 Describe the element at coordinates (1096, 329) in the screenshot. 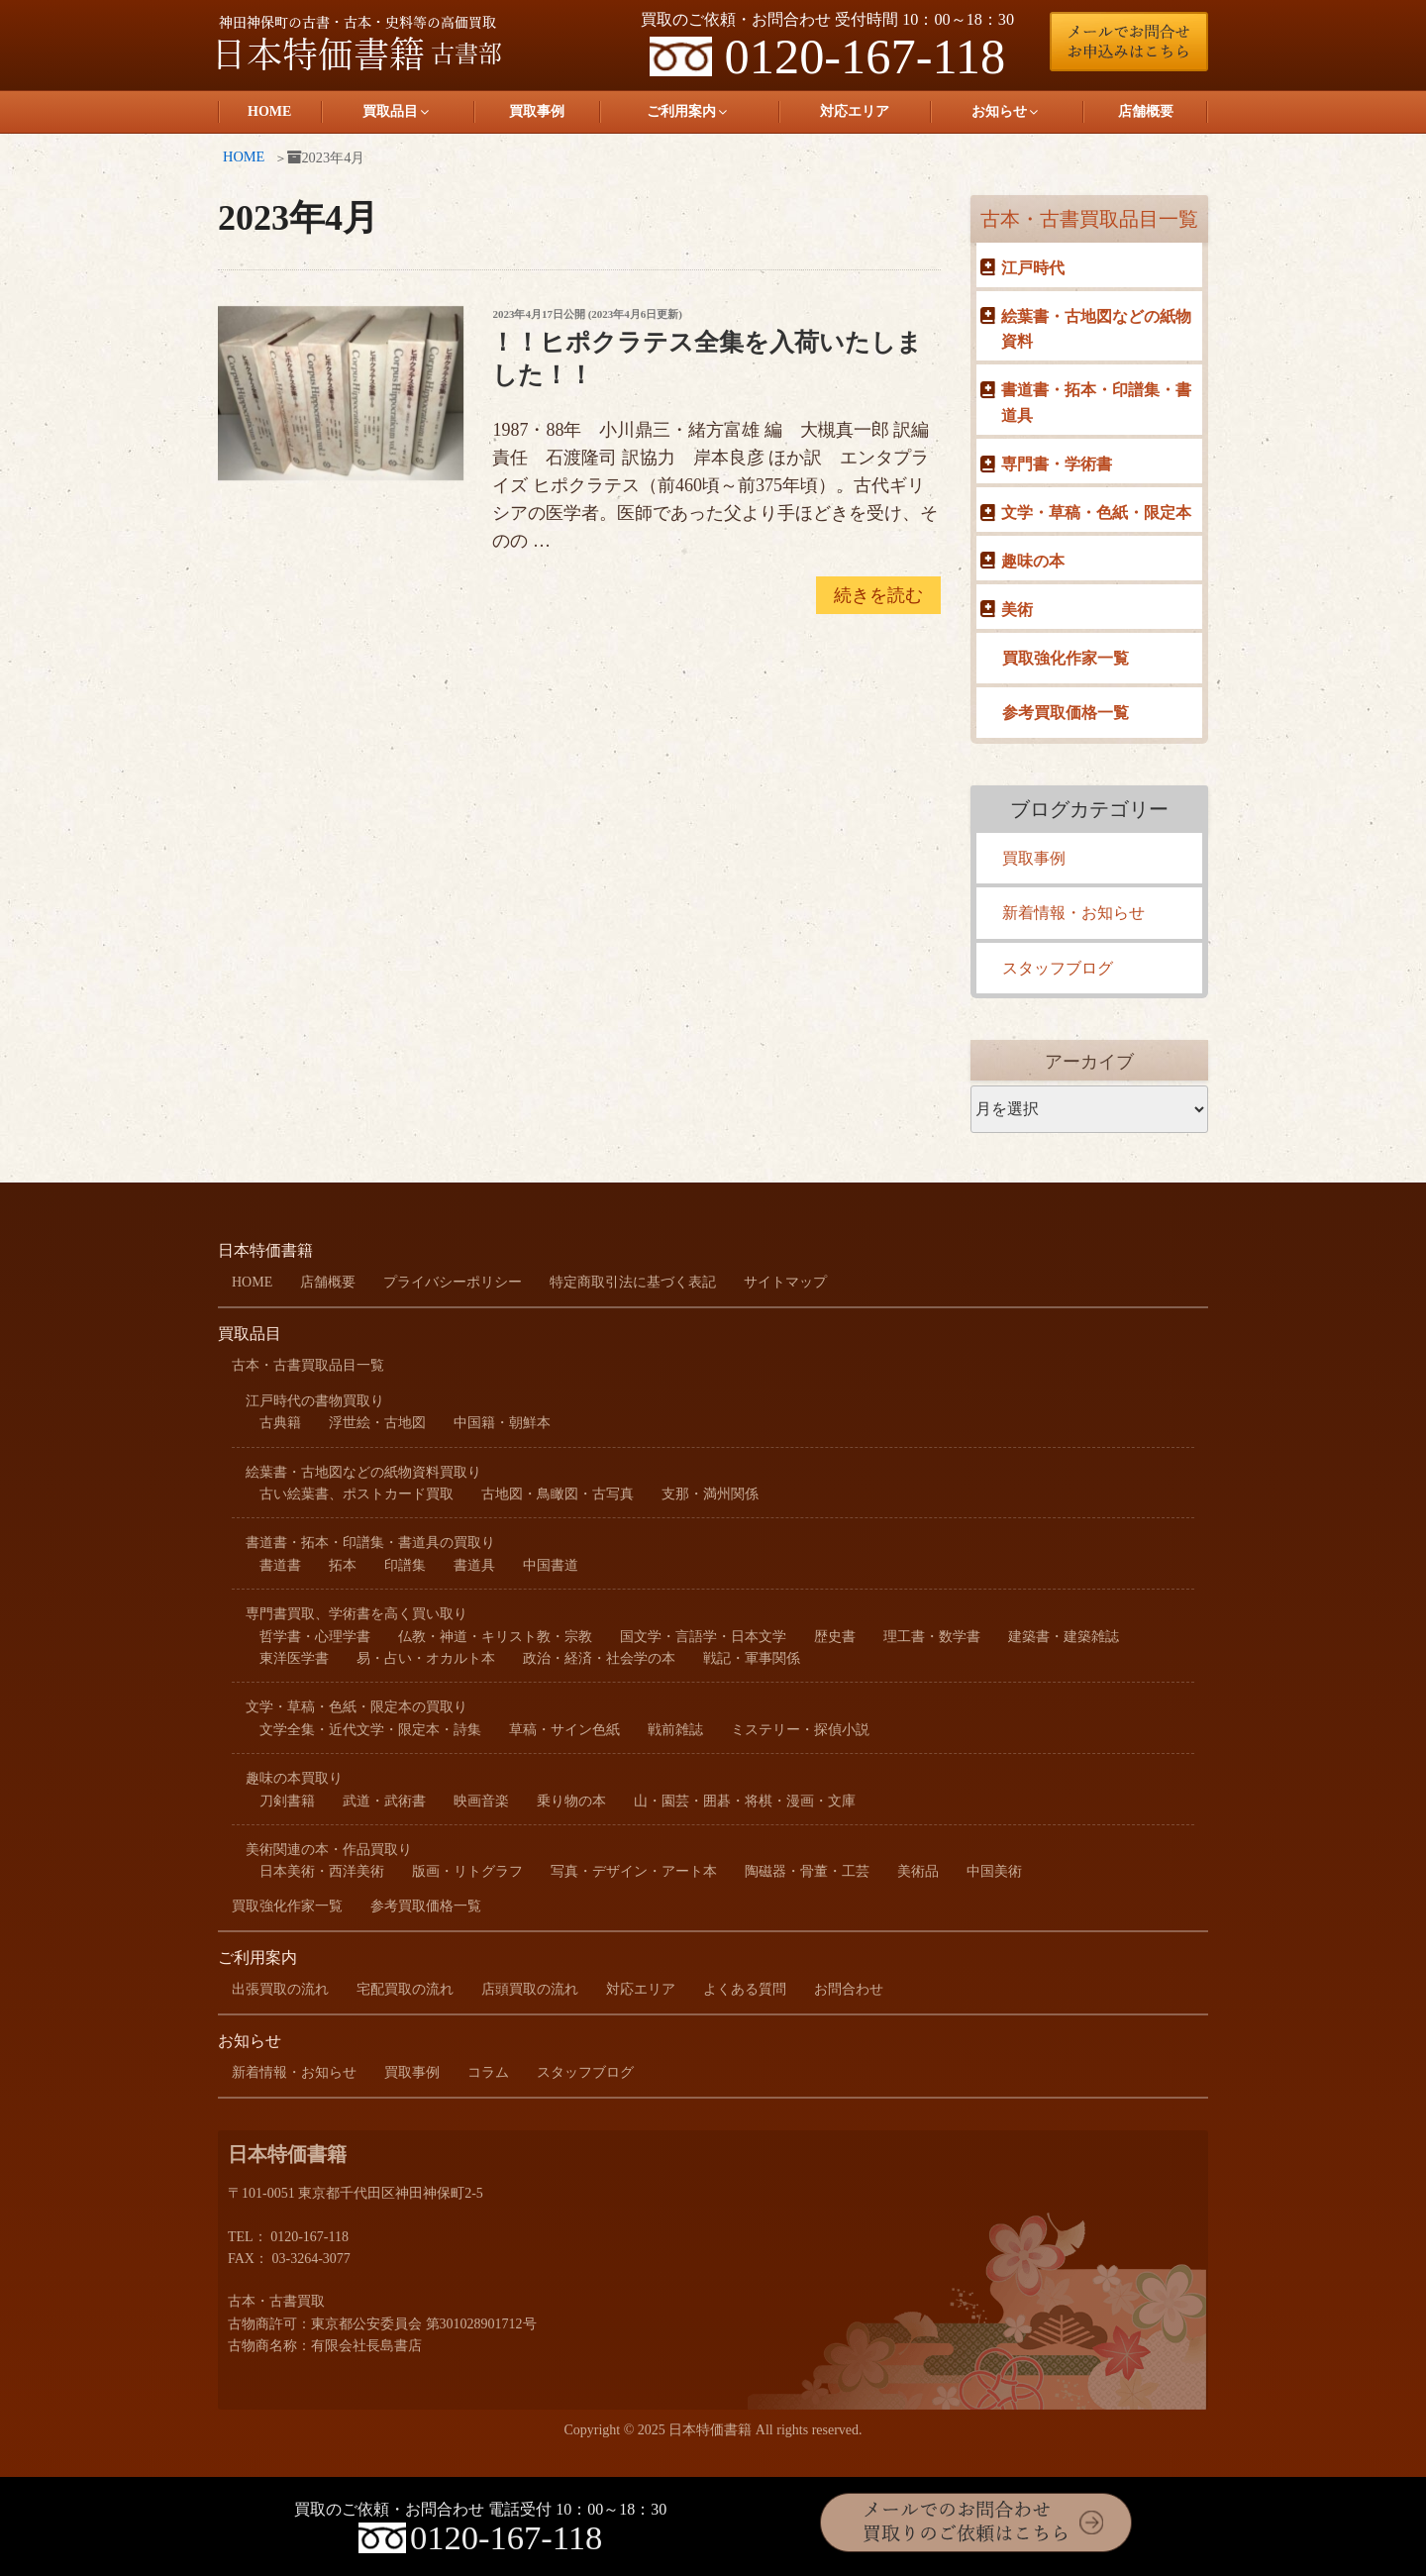

I see `絵葉書・古地図などの紙物資料` at that location.